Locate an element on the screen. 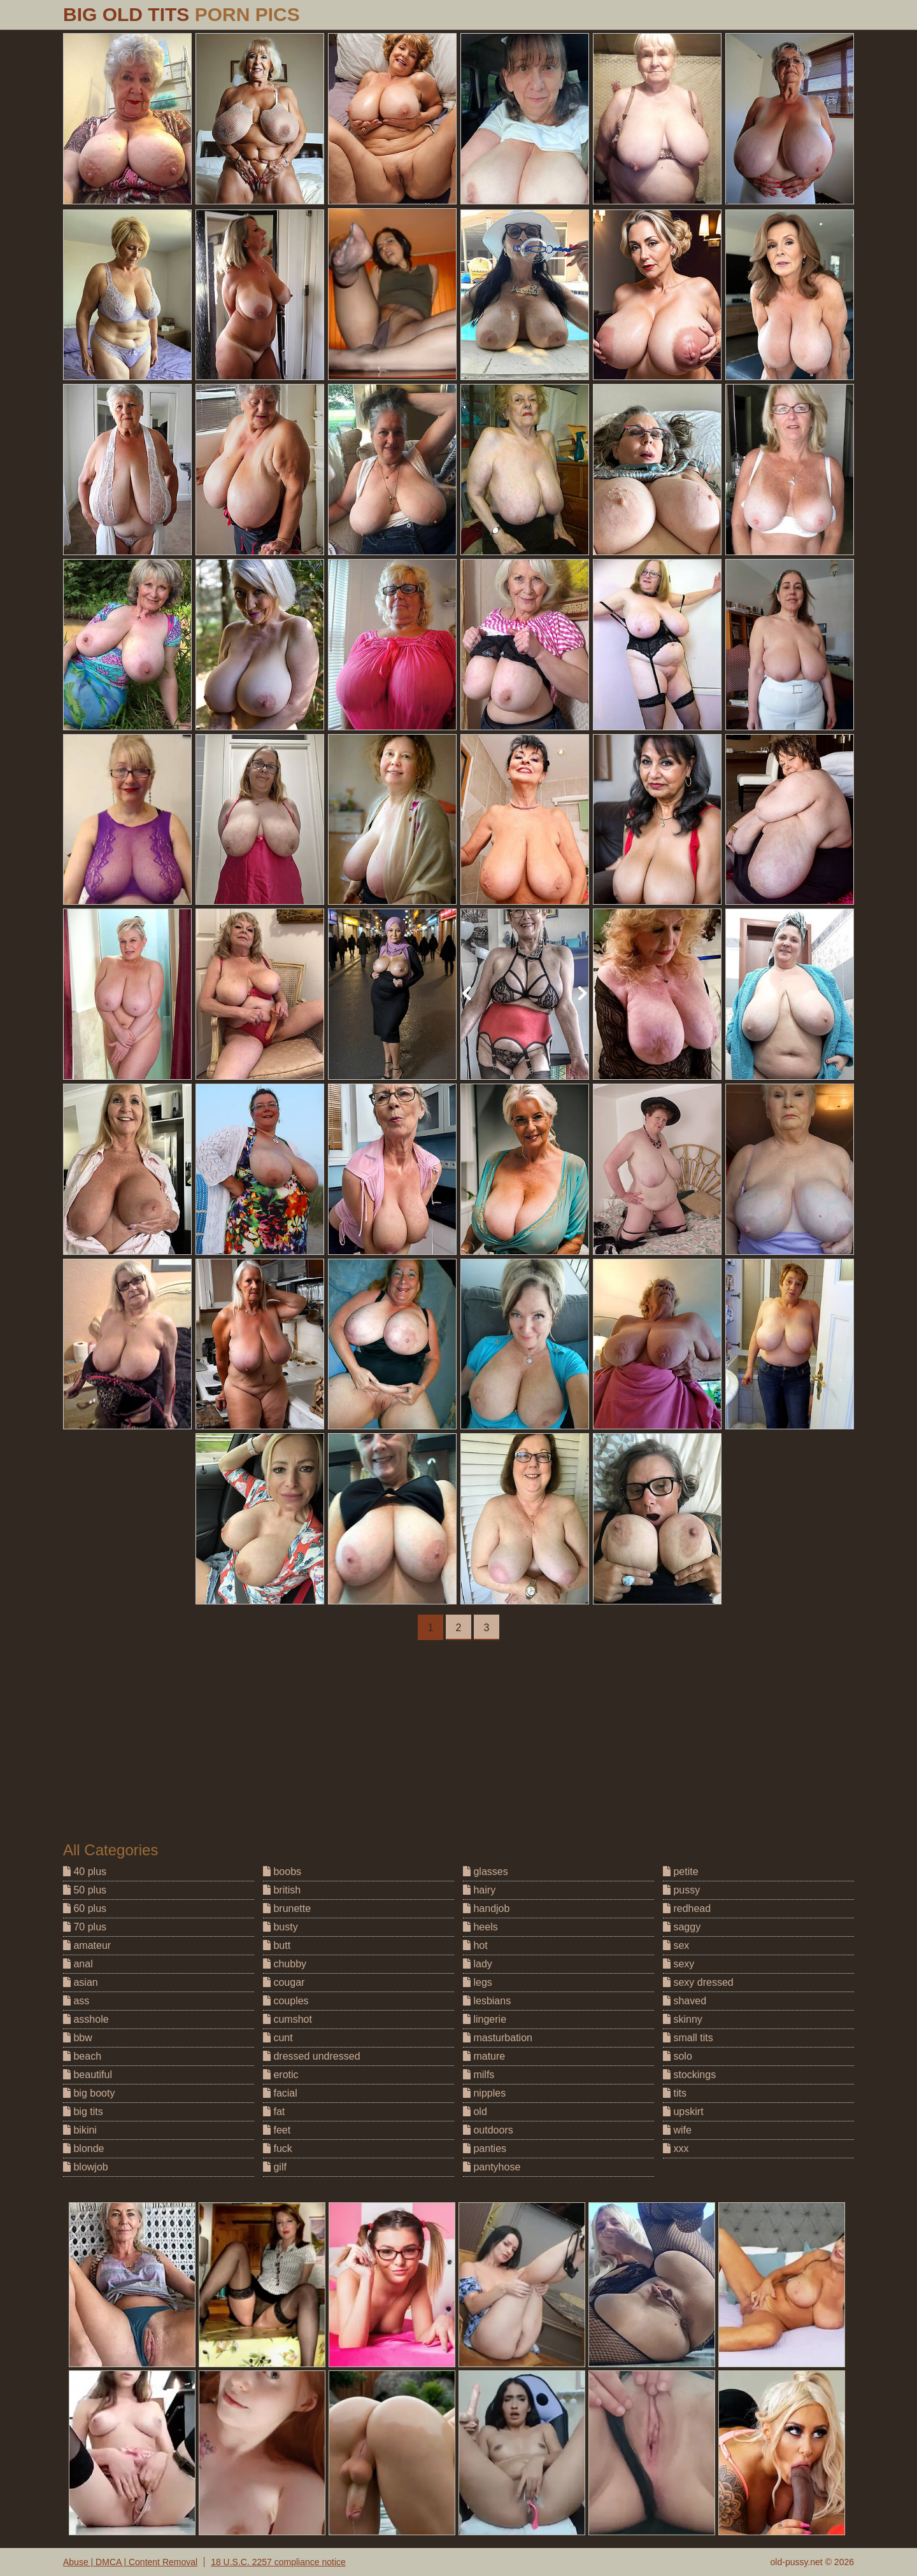 The image size is (917, 2576). butt is located at coordinates (276, 1945).